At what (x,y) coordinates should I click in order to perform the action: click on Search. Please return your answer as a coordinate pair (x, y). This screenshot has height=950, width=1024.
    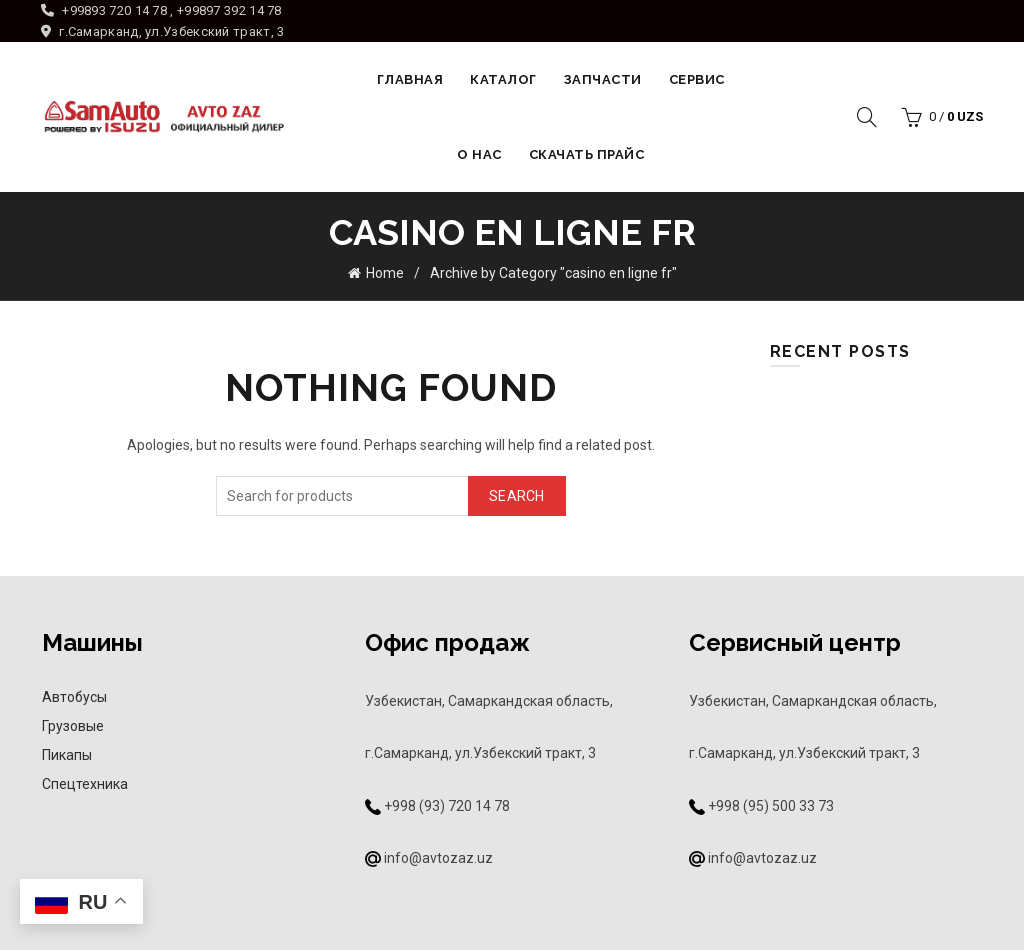
    Looking at the image, I should click on (517, 496).